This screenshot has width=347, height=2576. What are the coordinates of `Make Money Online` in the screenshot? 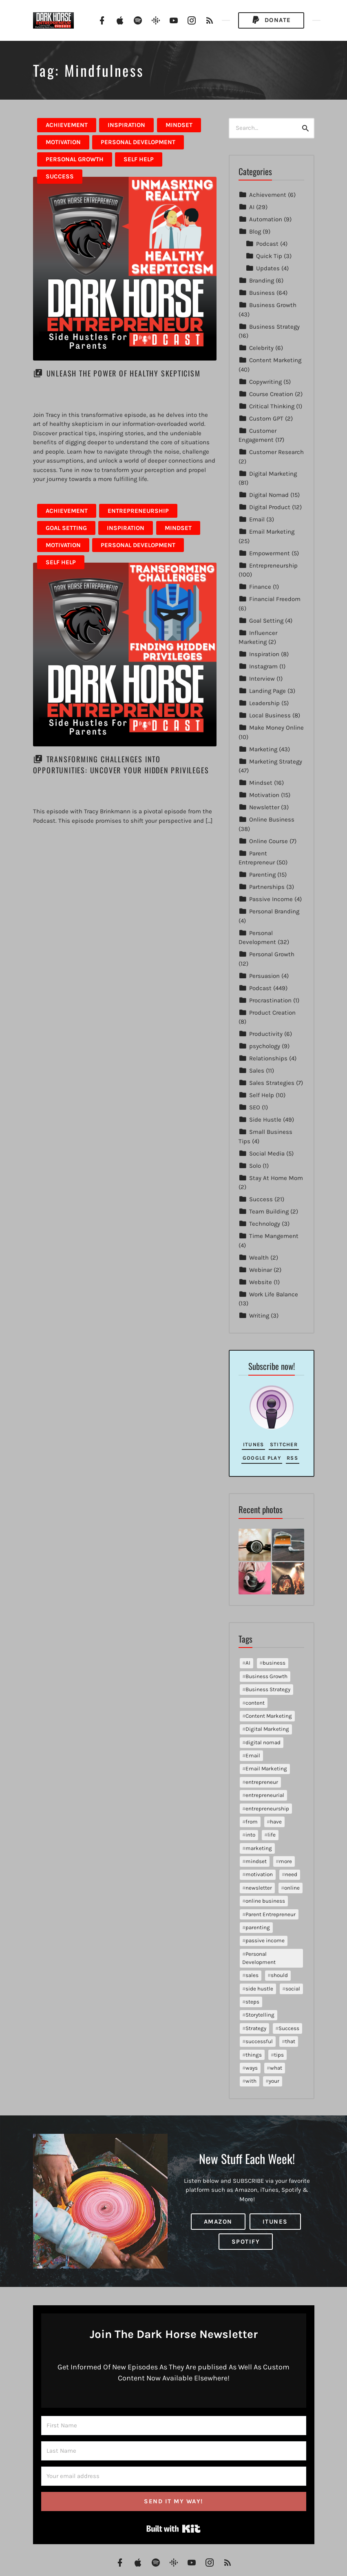 It's located at (276, 727).